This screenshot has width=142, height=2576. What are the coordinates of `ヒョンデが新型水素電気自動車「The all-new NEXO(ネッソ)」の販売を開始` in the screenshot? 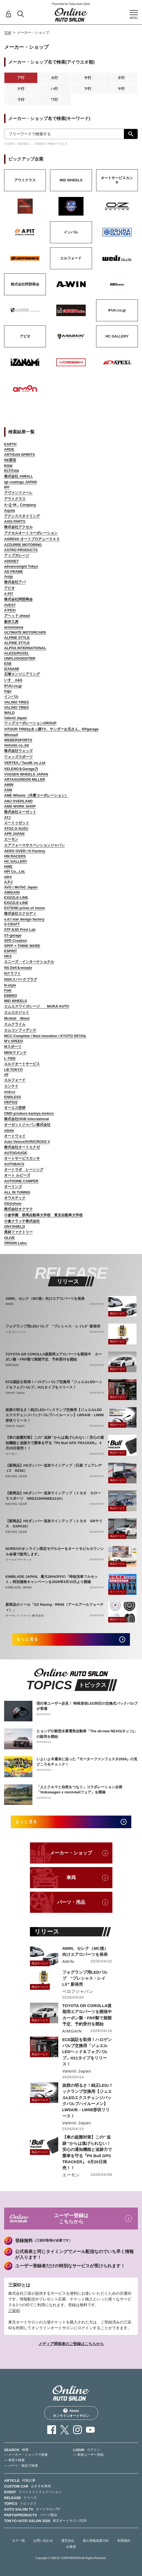 It's located at (87, 1734).